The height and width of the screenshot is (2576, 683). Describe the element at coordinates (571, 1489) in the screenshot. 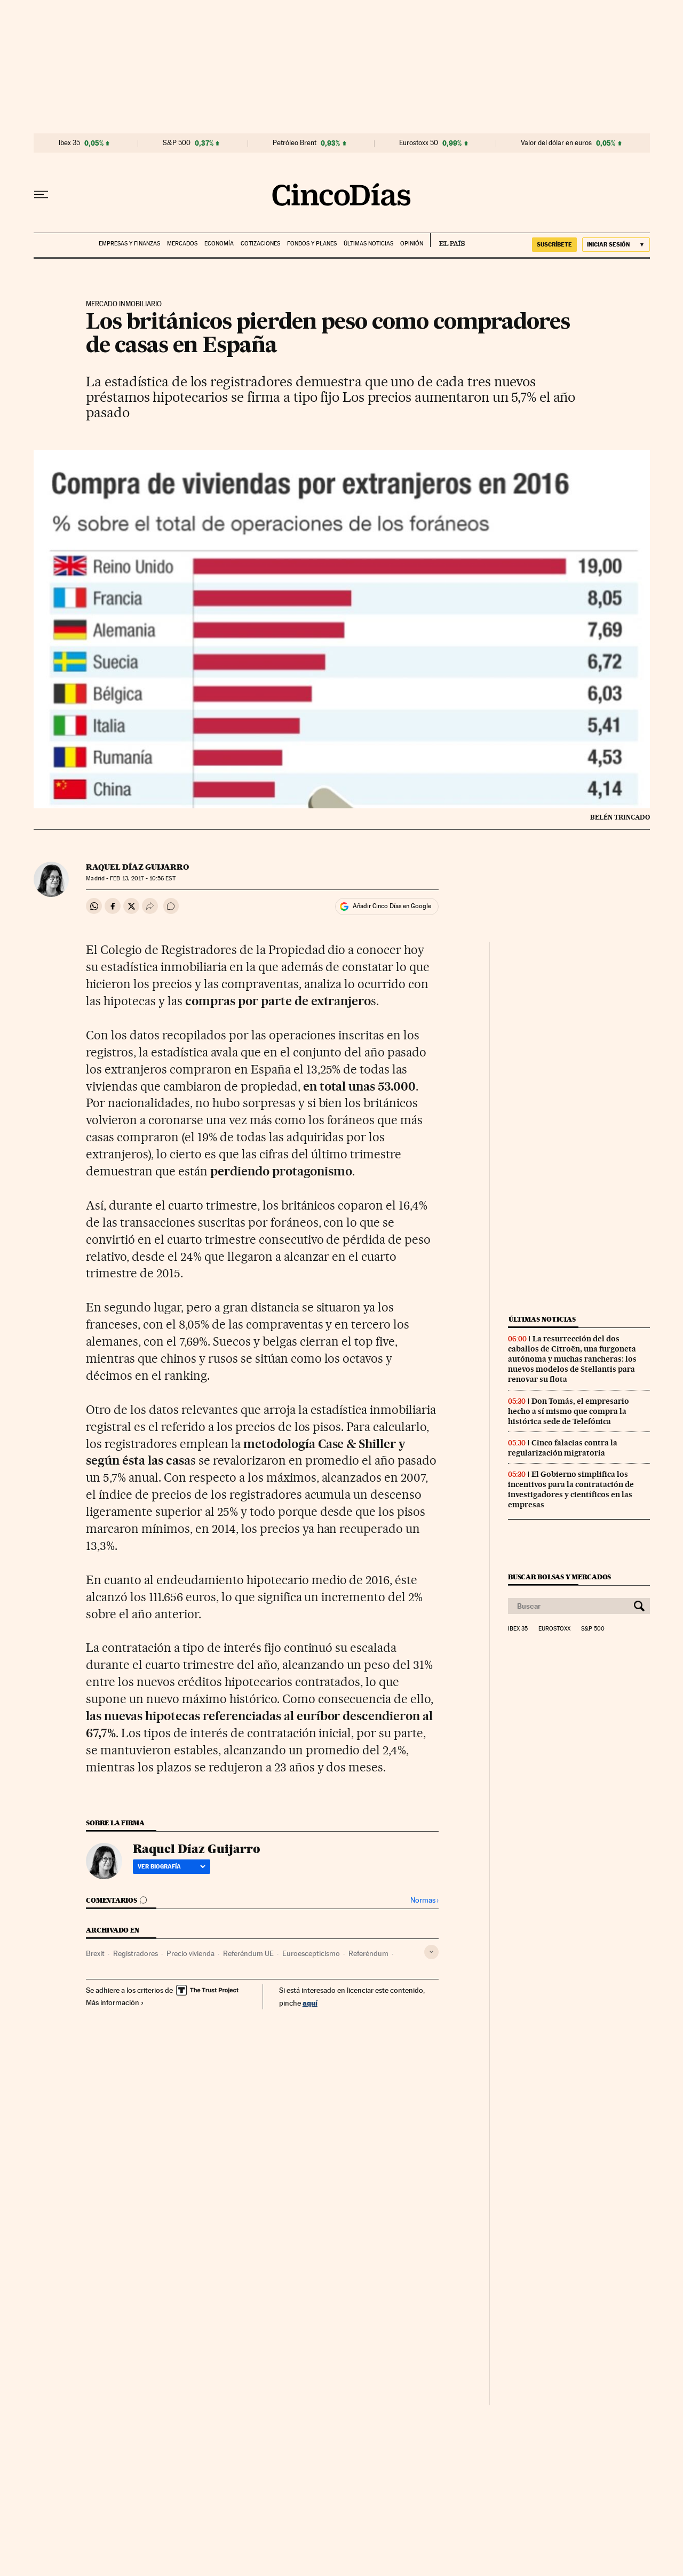

I see `El Gobierno simplifica los incentivos para la contratación de investigadores y científicos en las empresas` at that location.